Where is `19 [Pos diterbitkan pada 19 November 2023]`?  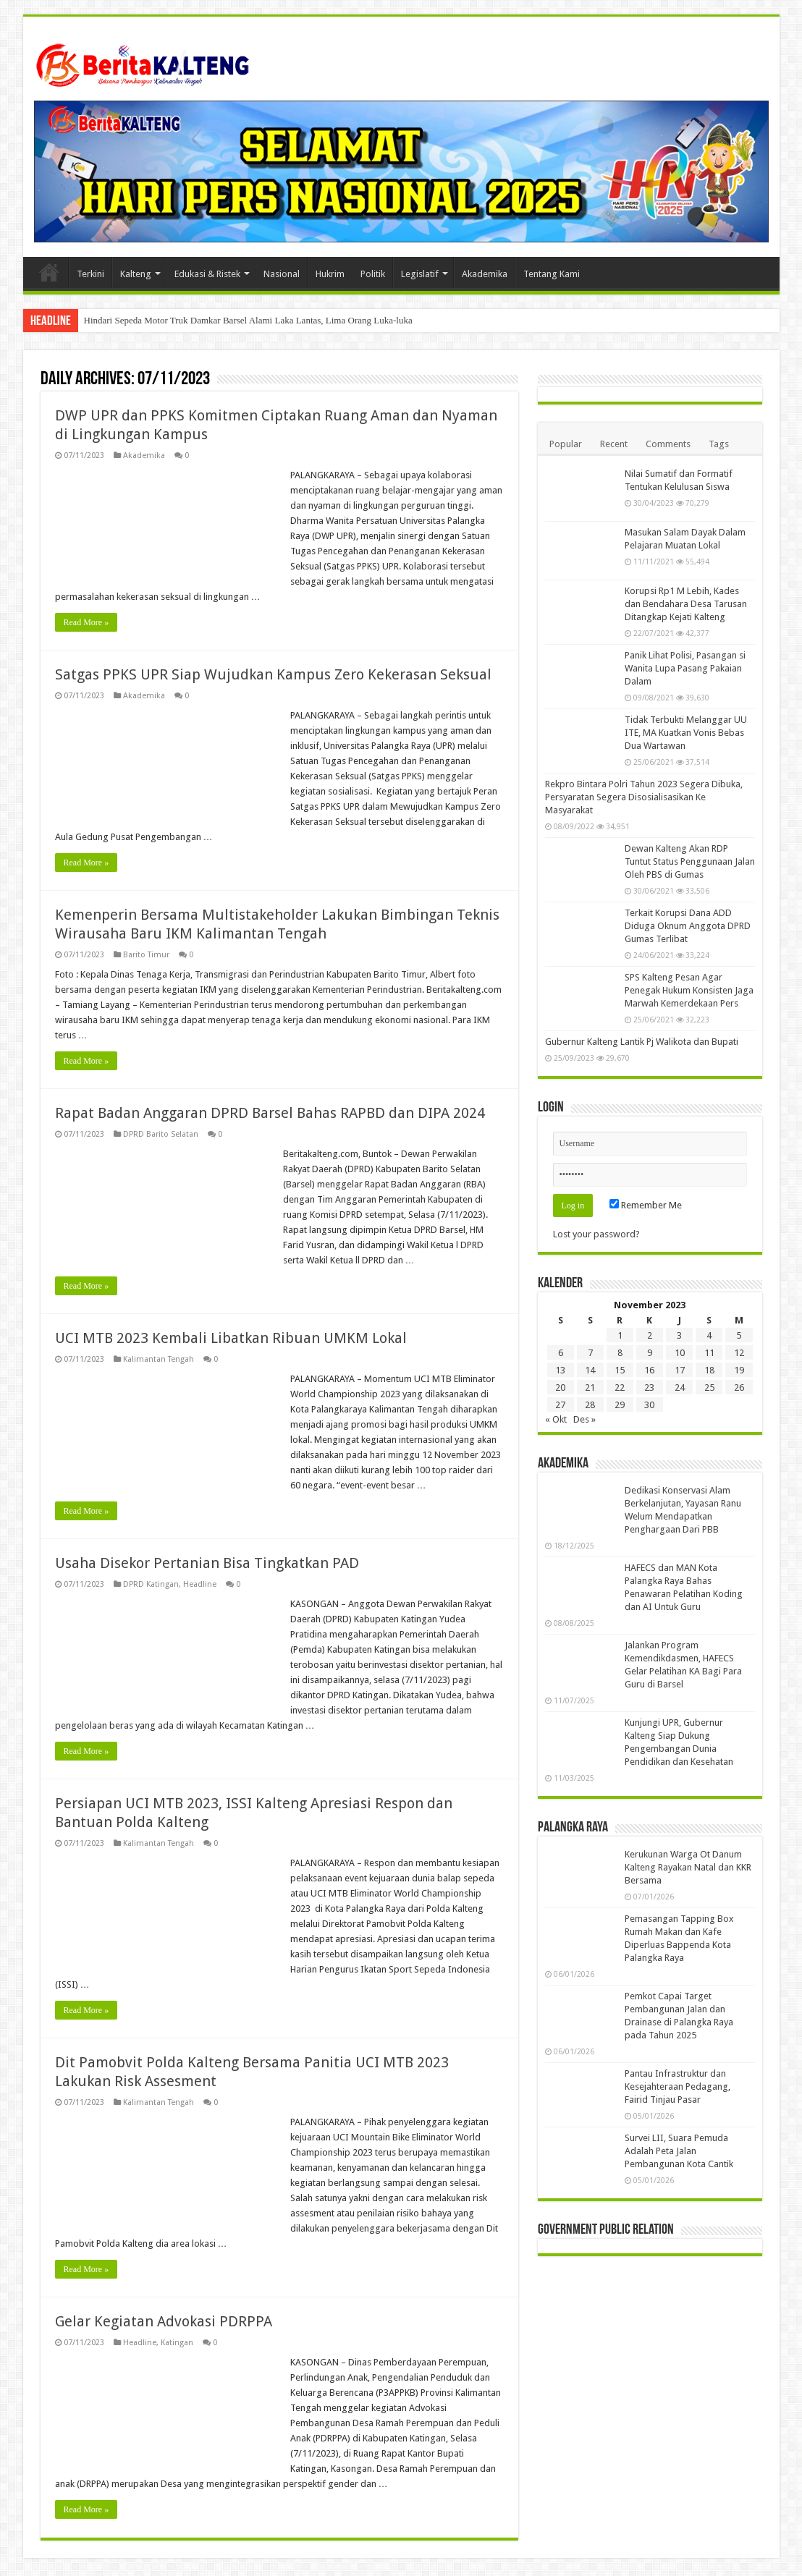 19 [Pos diterbitkan pada 19 November 2023] is located at coordinates (739, 1370).